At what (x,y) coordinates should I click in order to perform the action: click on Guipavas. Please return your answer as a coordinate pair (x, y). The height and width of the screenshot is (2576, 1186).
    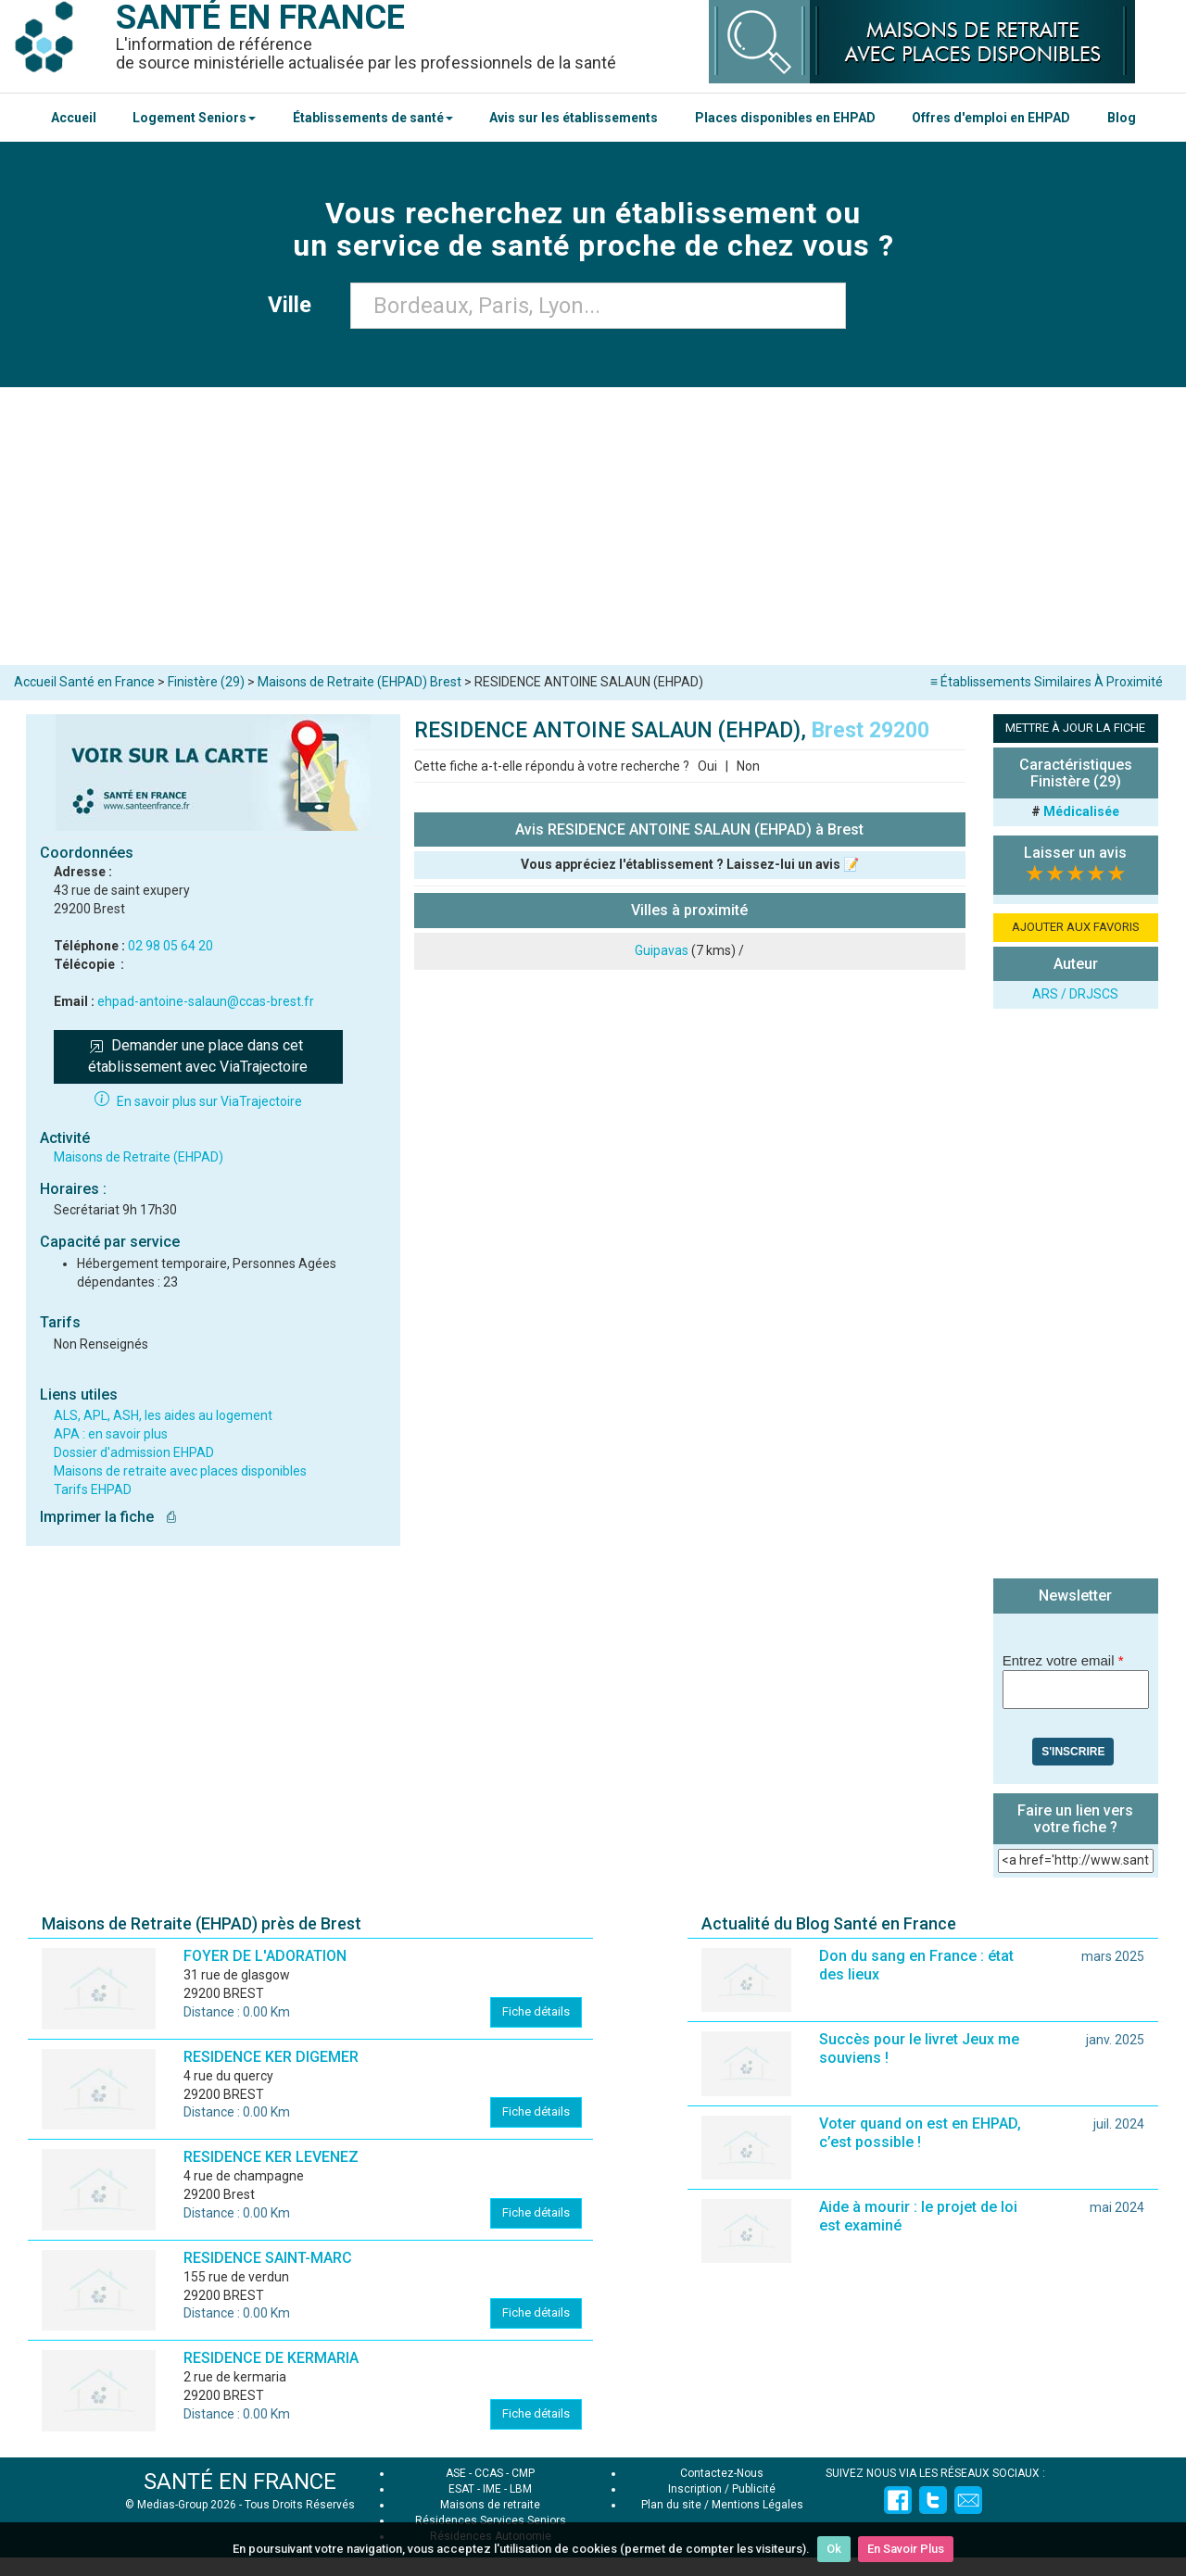
    Looking at the image, I should click on (661, 950).